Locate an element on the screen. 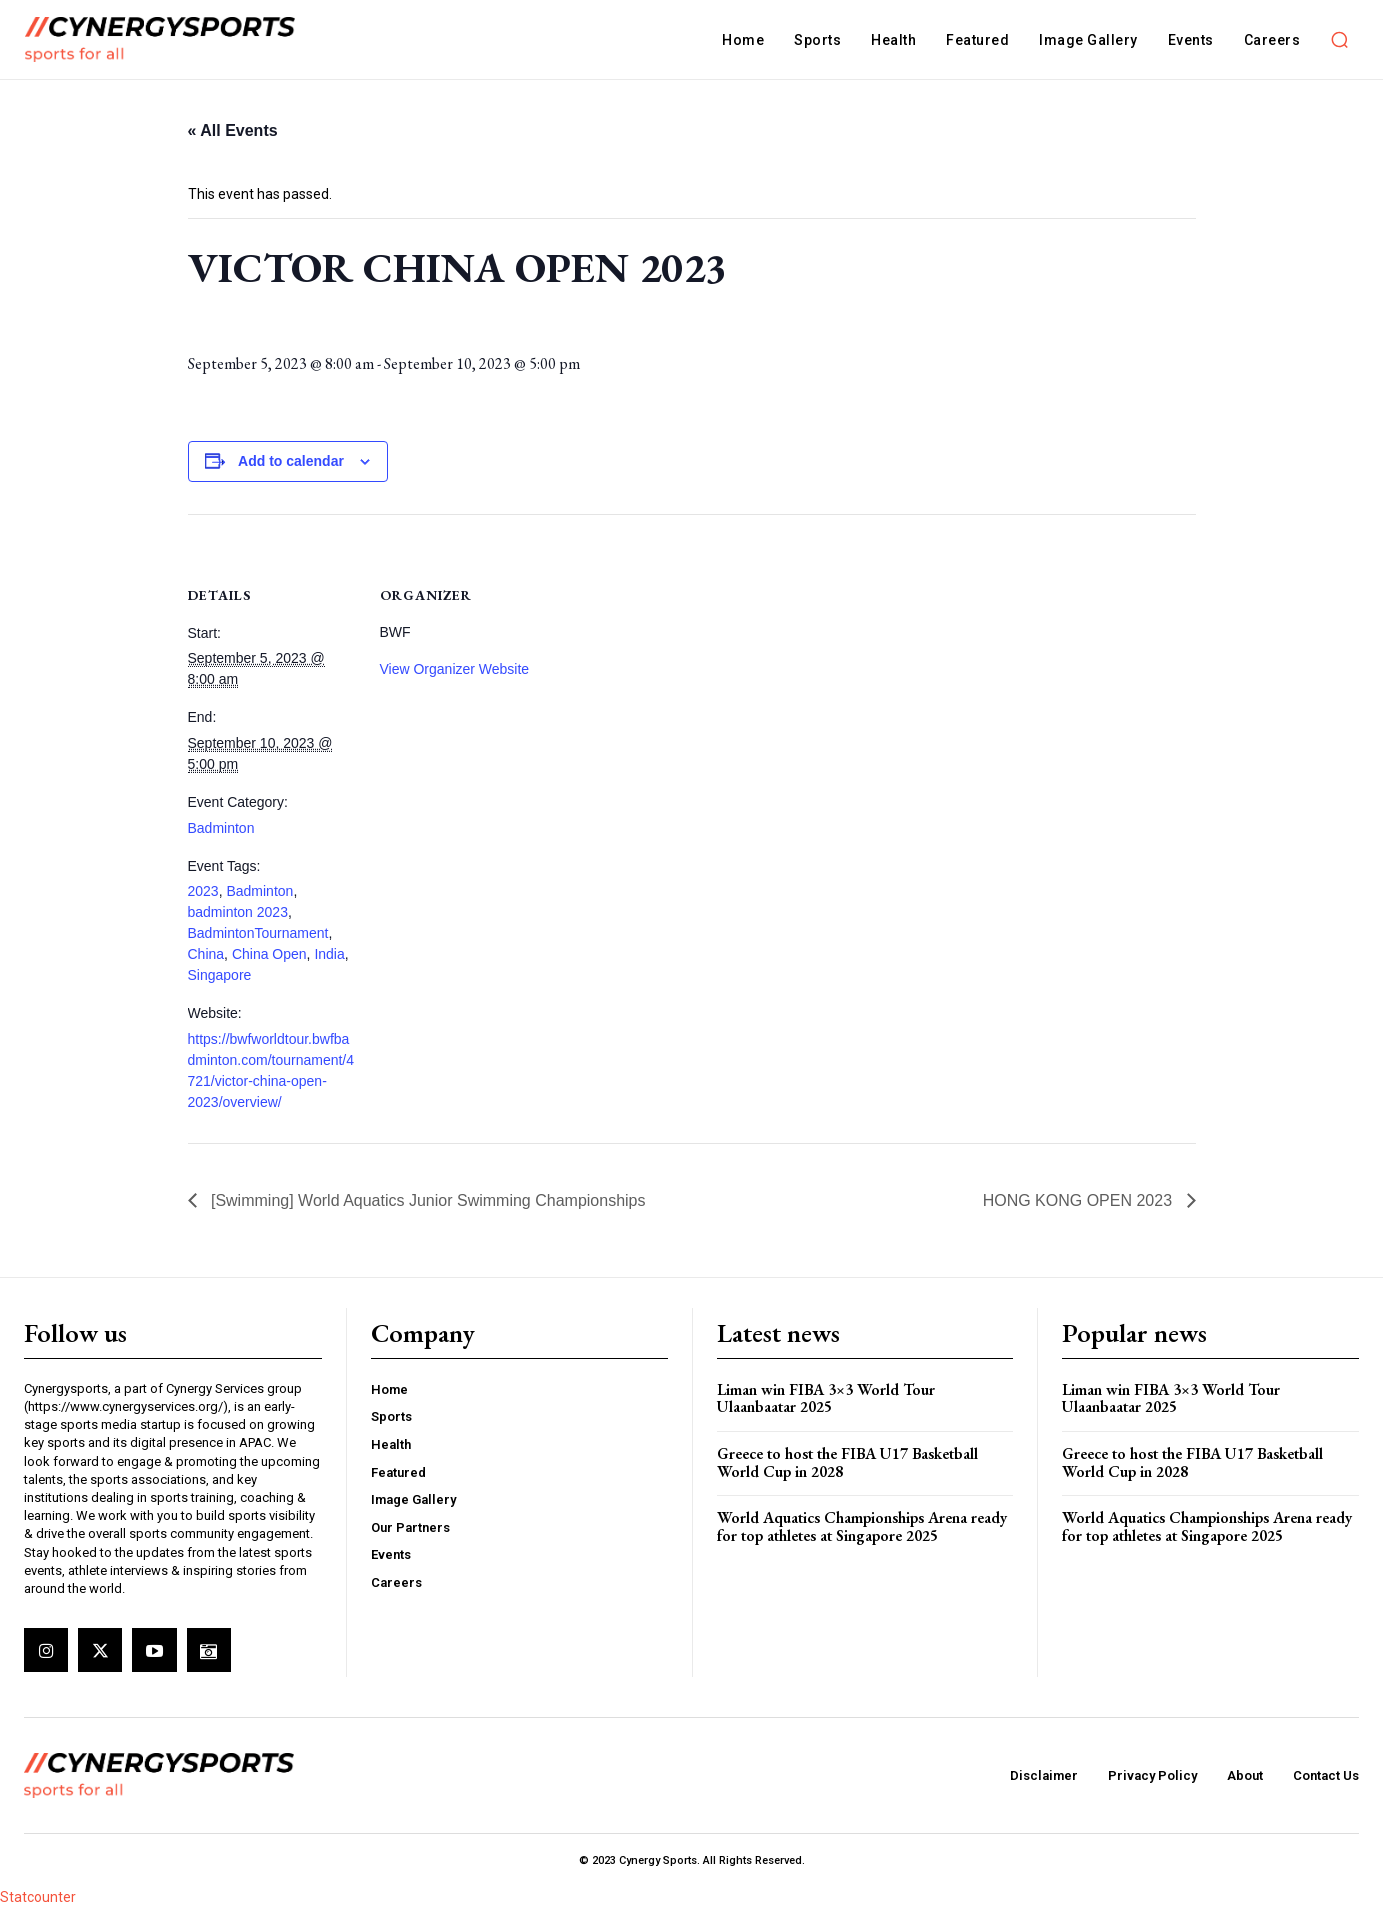  badminton 2023 is located at coordinates (238, 912).